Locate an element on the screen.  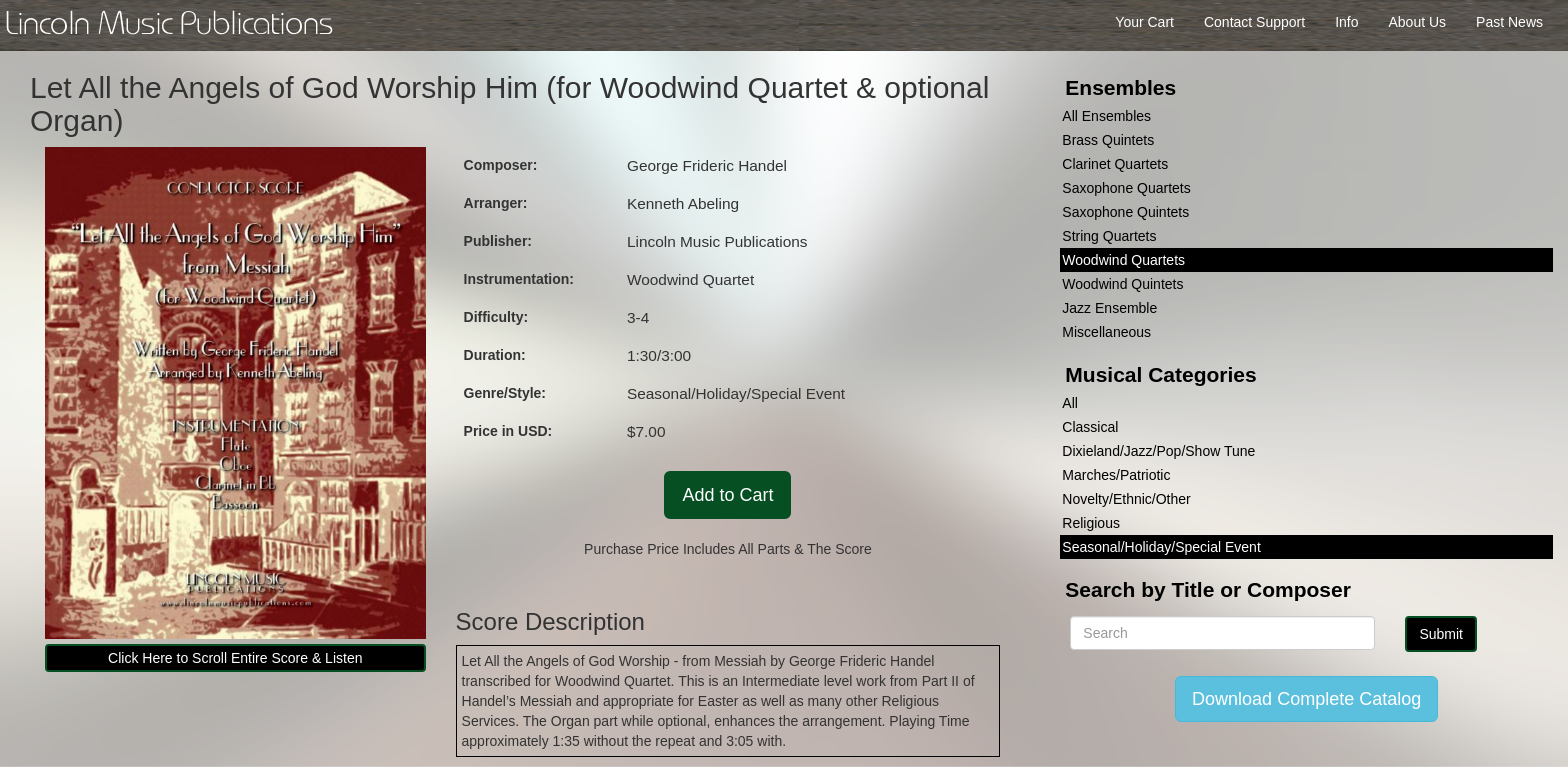
Miscellaneous is located at coordinates (1106, 332).